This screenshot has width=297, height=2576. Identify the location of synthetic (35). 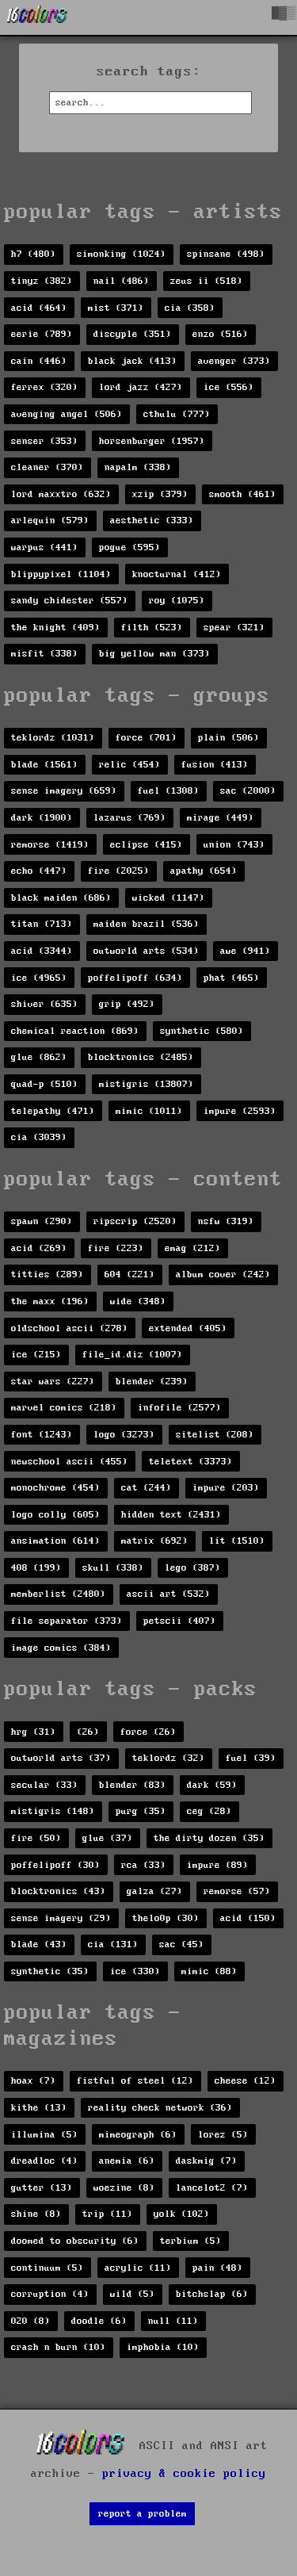
(50, 1971).